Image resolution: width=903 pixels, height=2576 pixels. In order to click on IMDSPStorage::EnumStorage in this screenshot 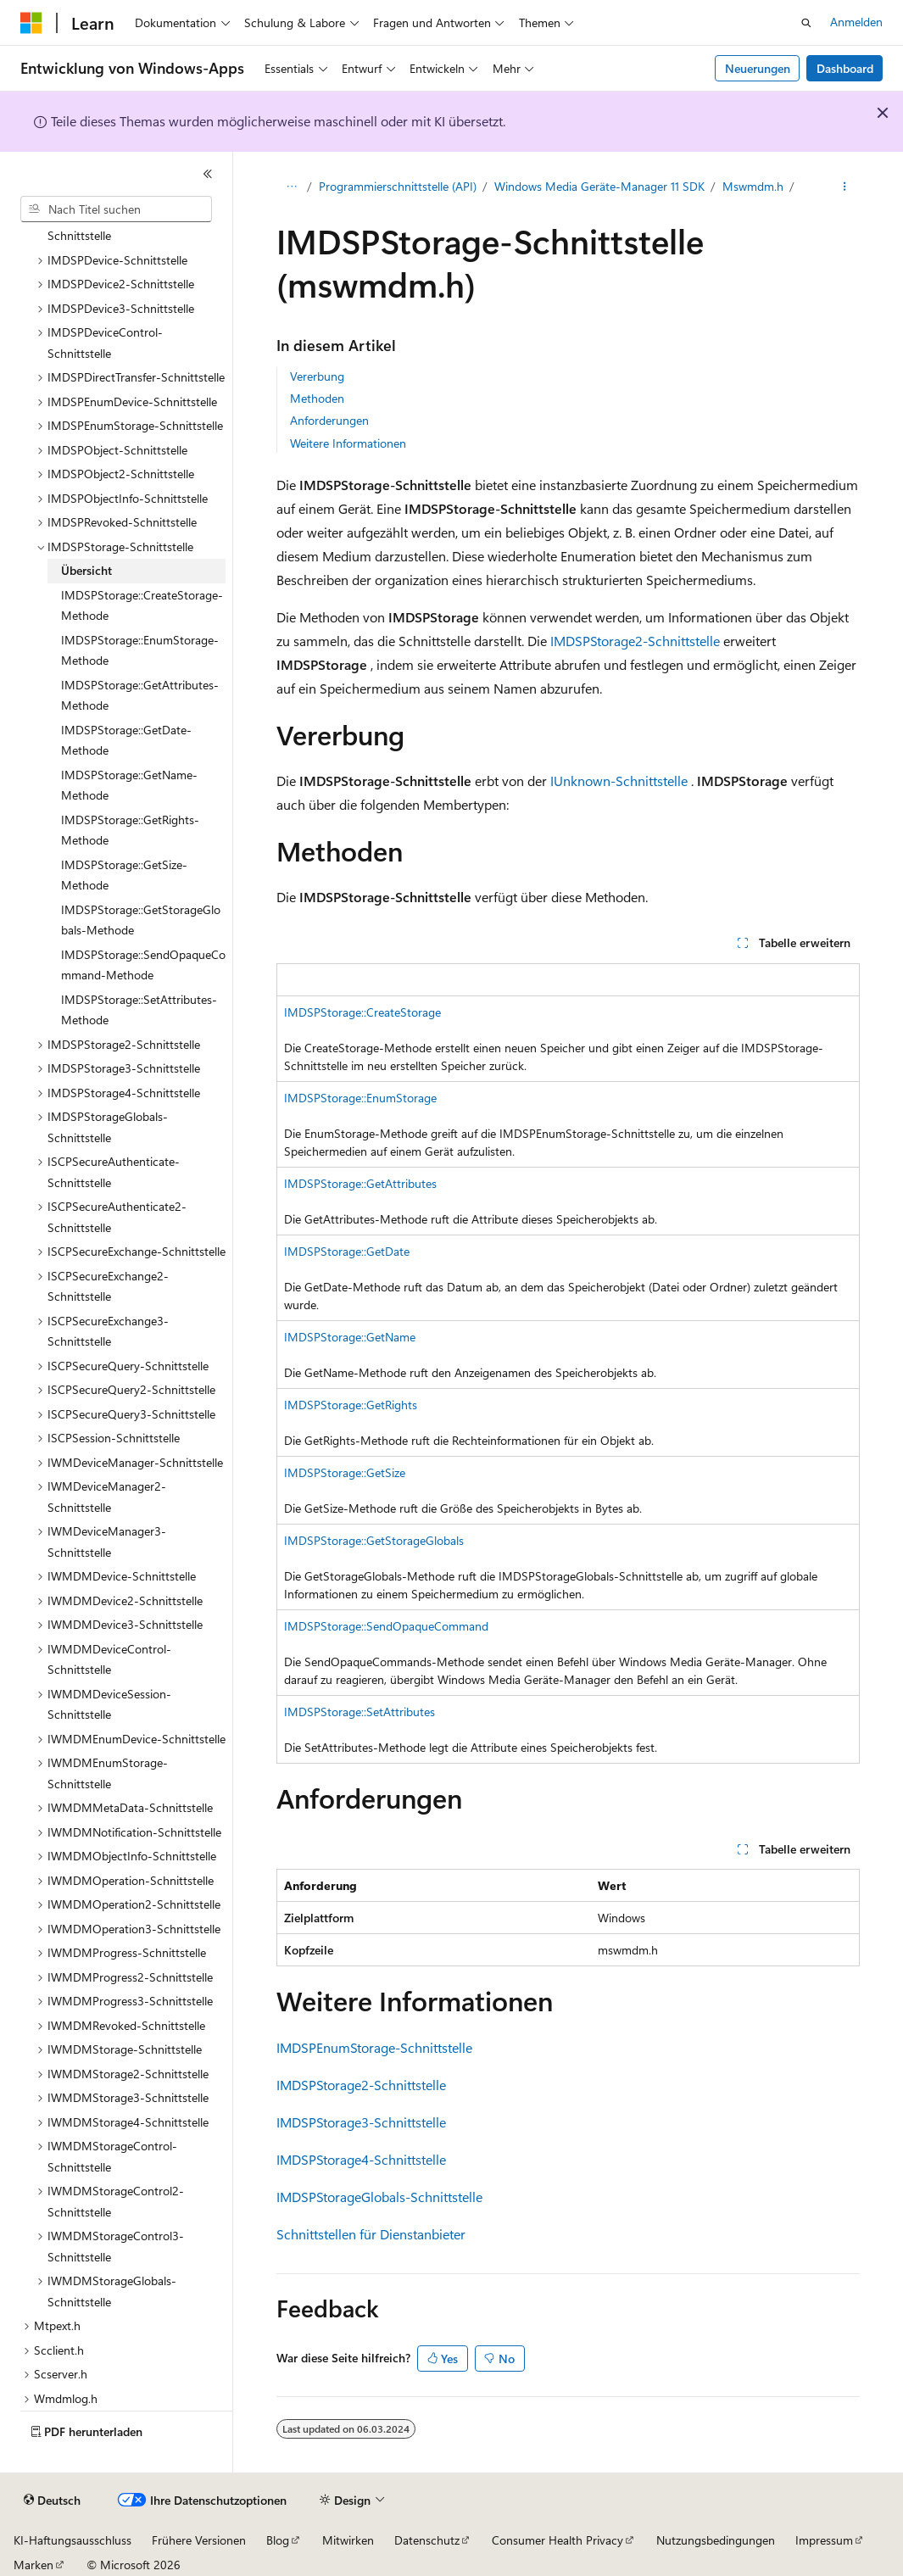, I will do `click(360, 1098)`.